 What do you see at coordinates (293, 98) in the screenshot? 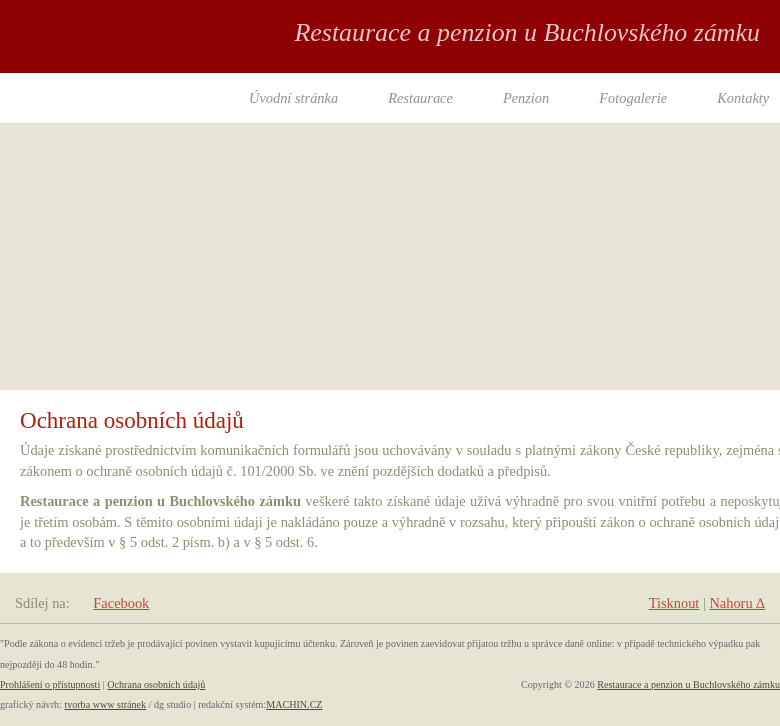
I see `Úvodní stránka` at bounding box center [293, 98].